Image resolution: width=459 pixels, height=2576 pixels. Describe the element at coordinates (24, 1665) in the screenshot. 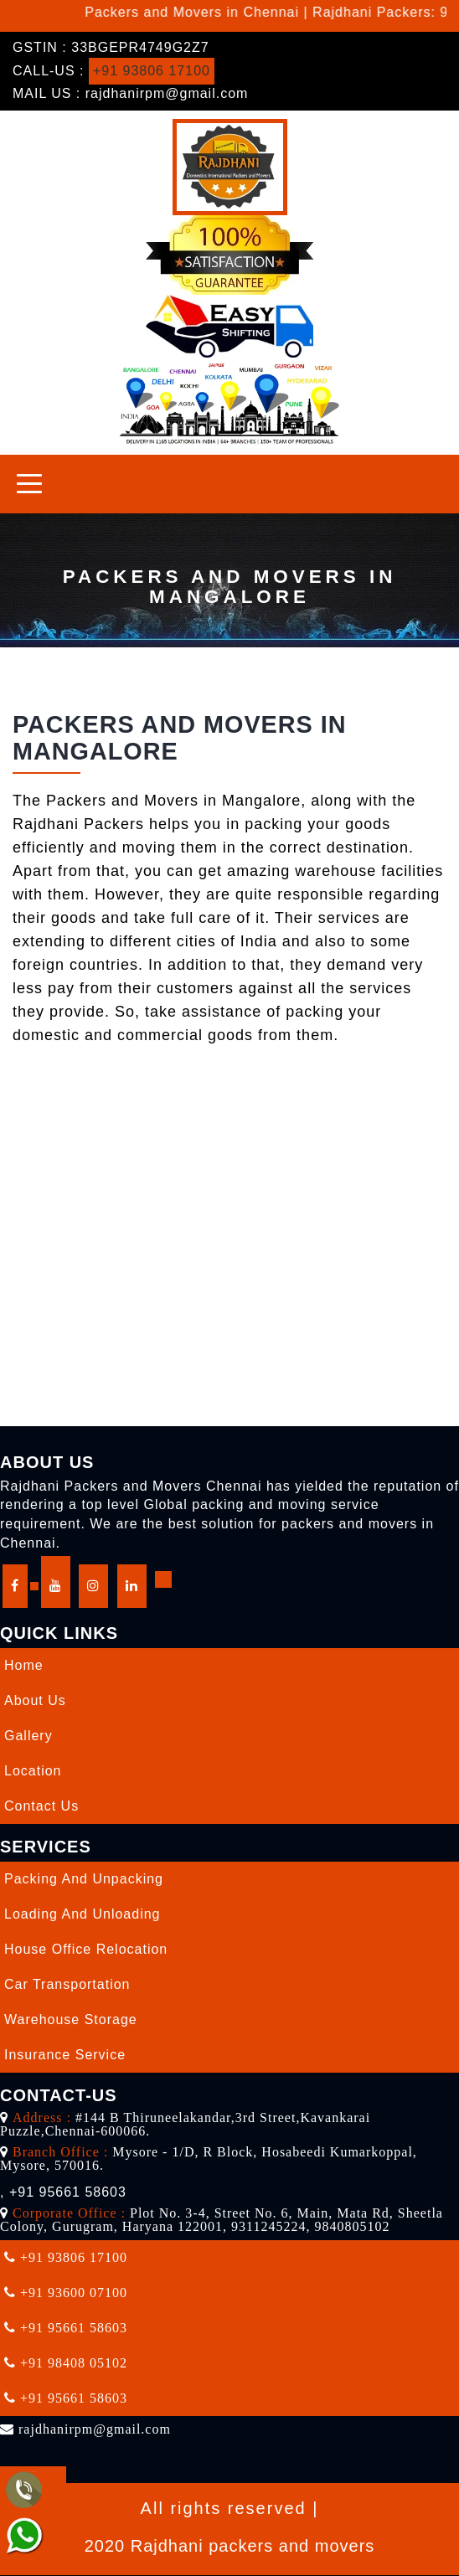

I see `Home` at that location.